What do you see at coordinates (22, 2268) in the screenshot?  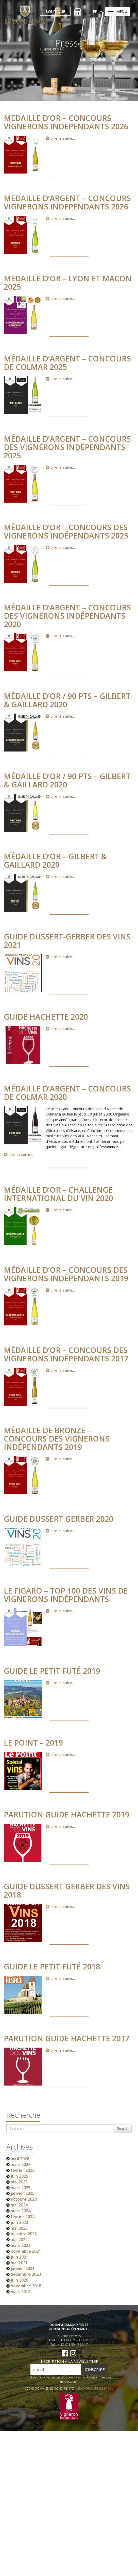 I see `janvier 2021` at bounding box center [22, 2268].